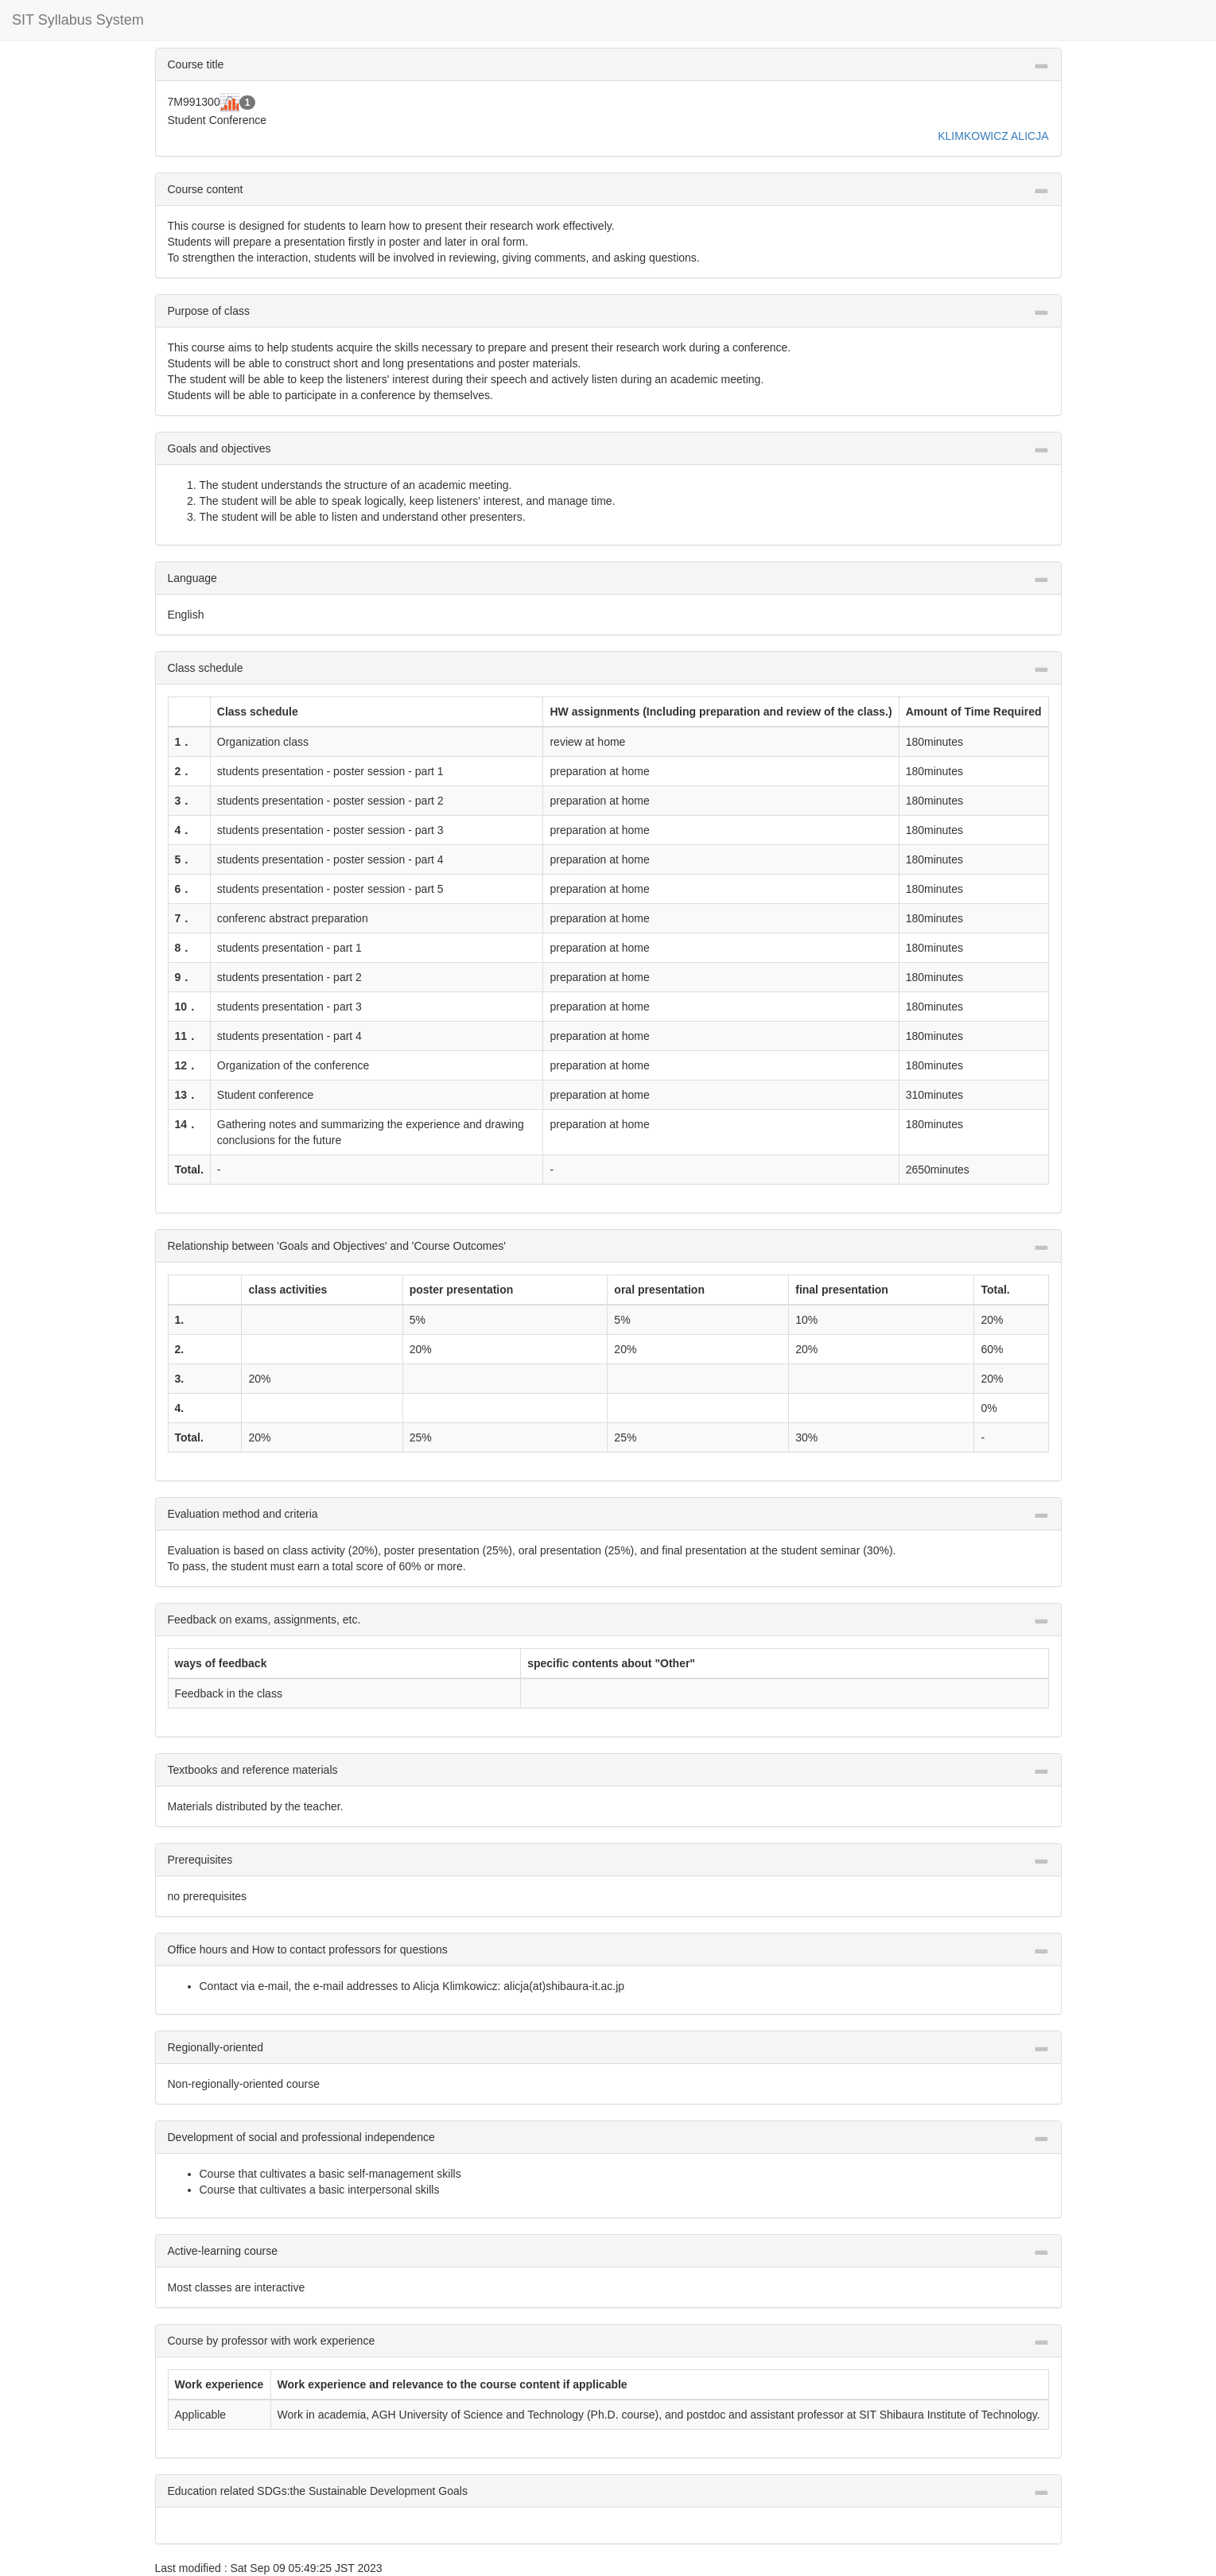 The height and width of the screenshot is (2576, 1216). Describe the element at coordinates (993, 136) in the screenshot. I see `KLIMKOWICZ ALICJA` at that location.